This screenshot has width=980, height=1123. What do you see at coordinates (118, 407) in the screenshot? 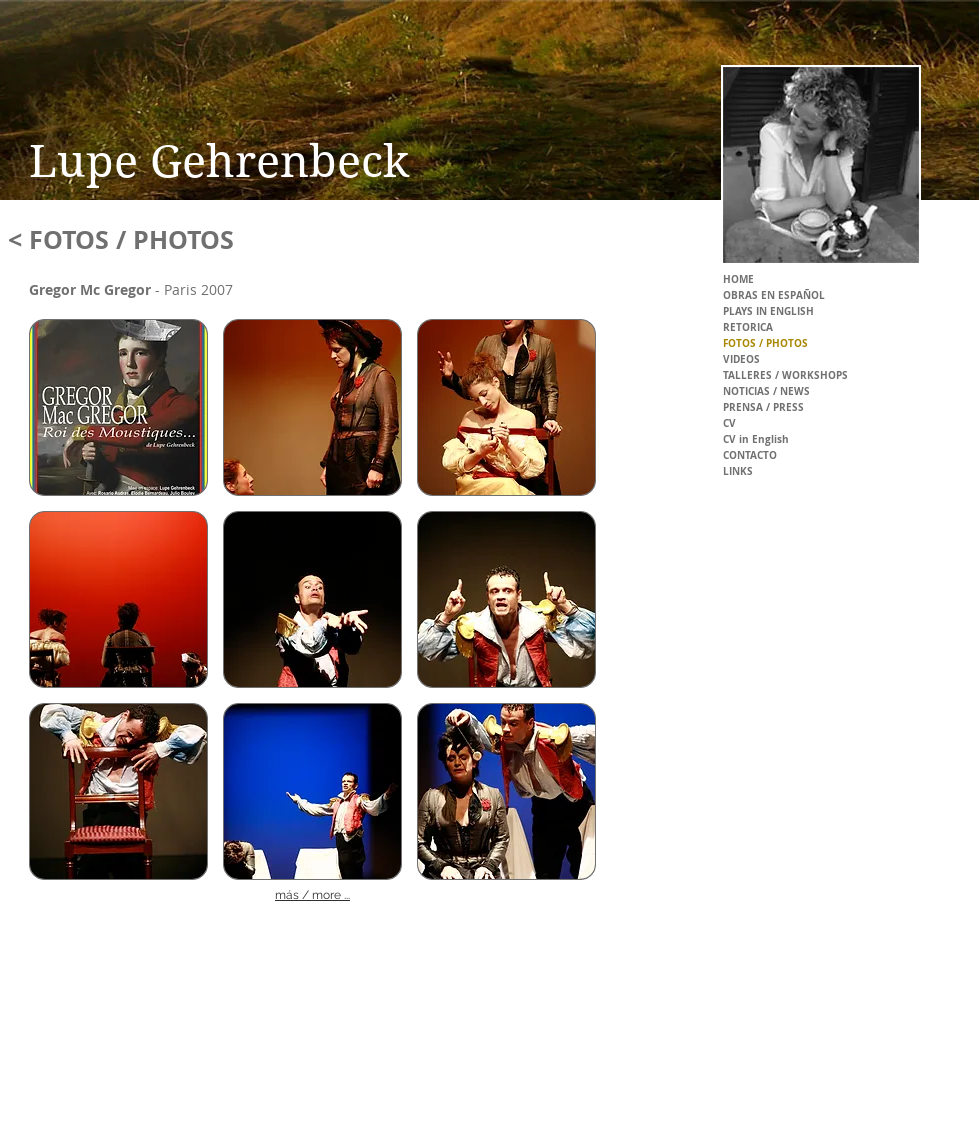
I see `[button]` at bounding box center [118, 407].